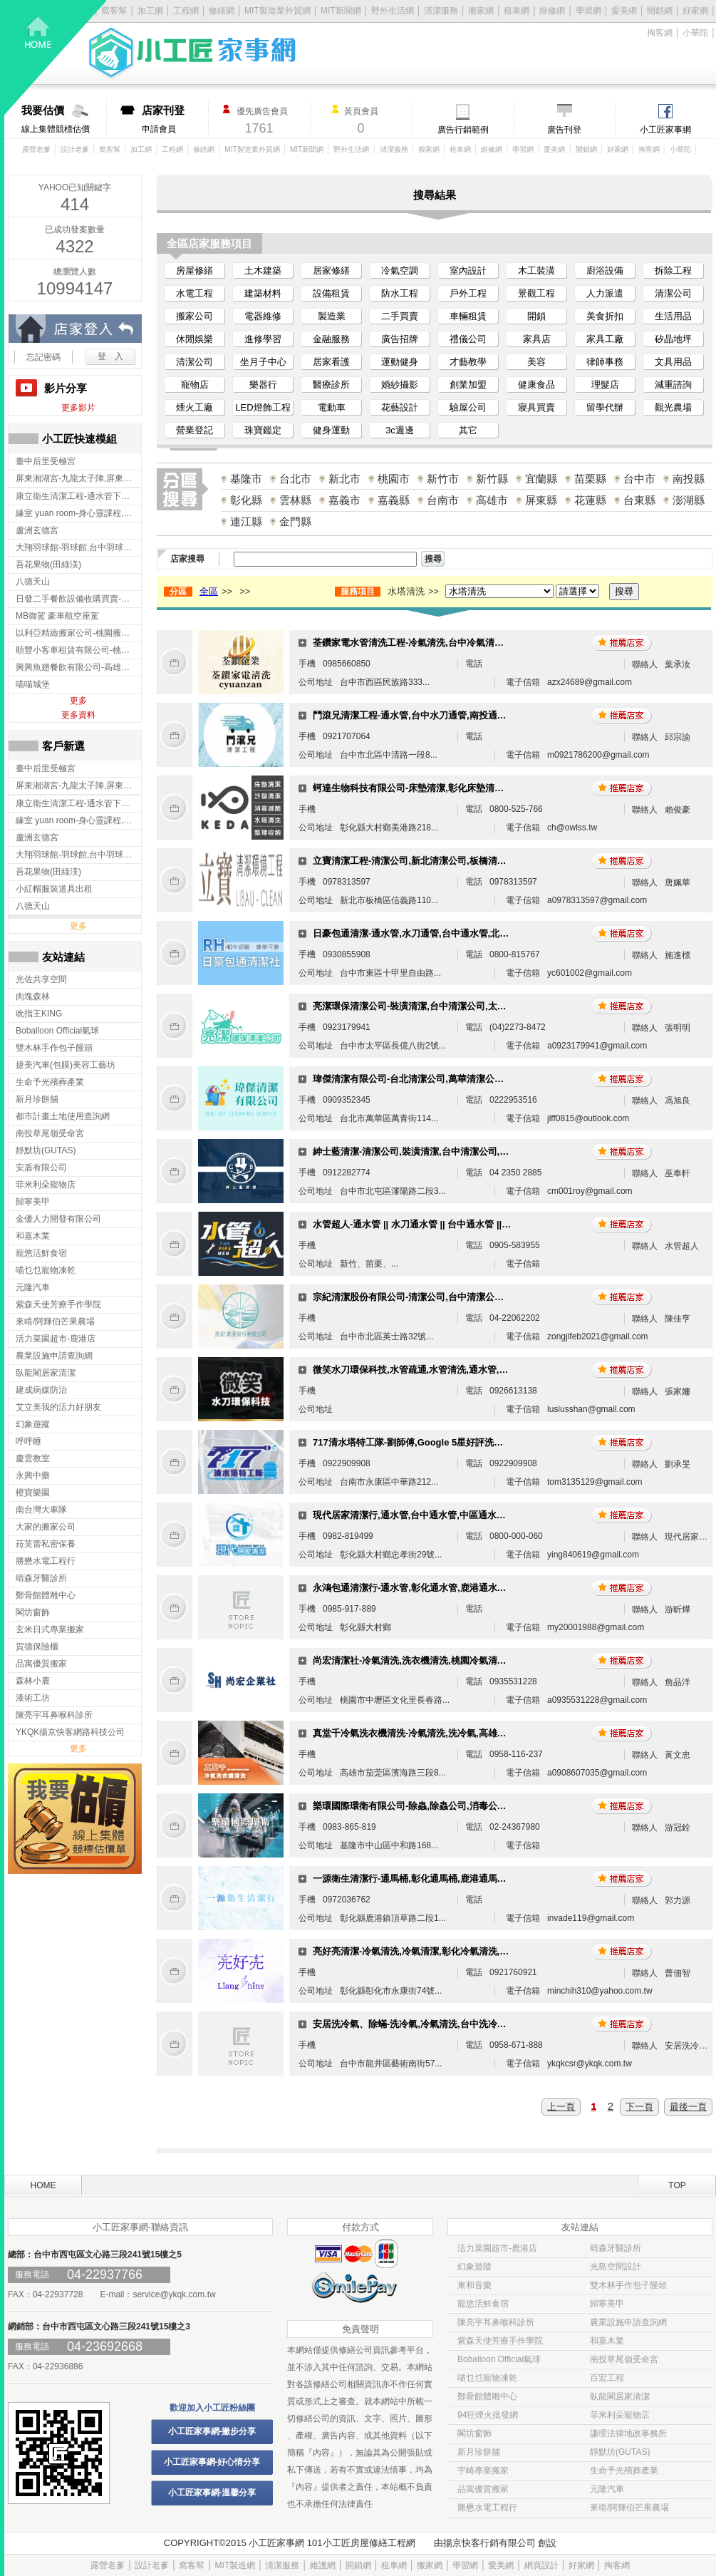 The height and width of the screenshot is (2576, 716). What do you see at coordinates (443, 479) in the screenshot?
I see `新竹市` at bounding box center [443, 479].